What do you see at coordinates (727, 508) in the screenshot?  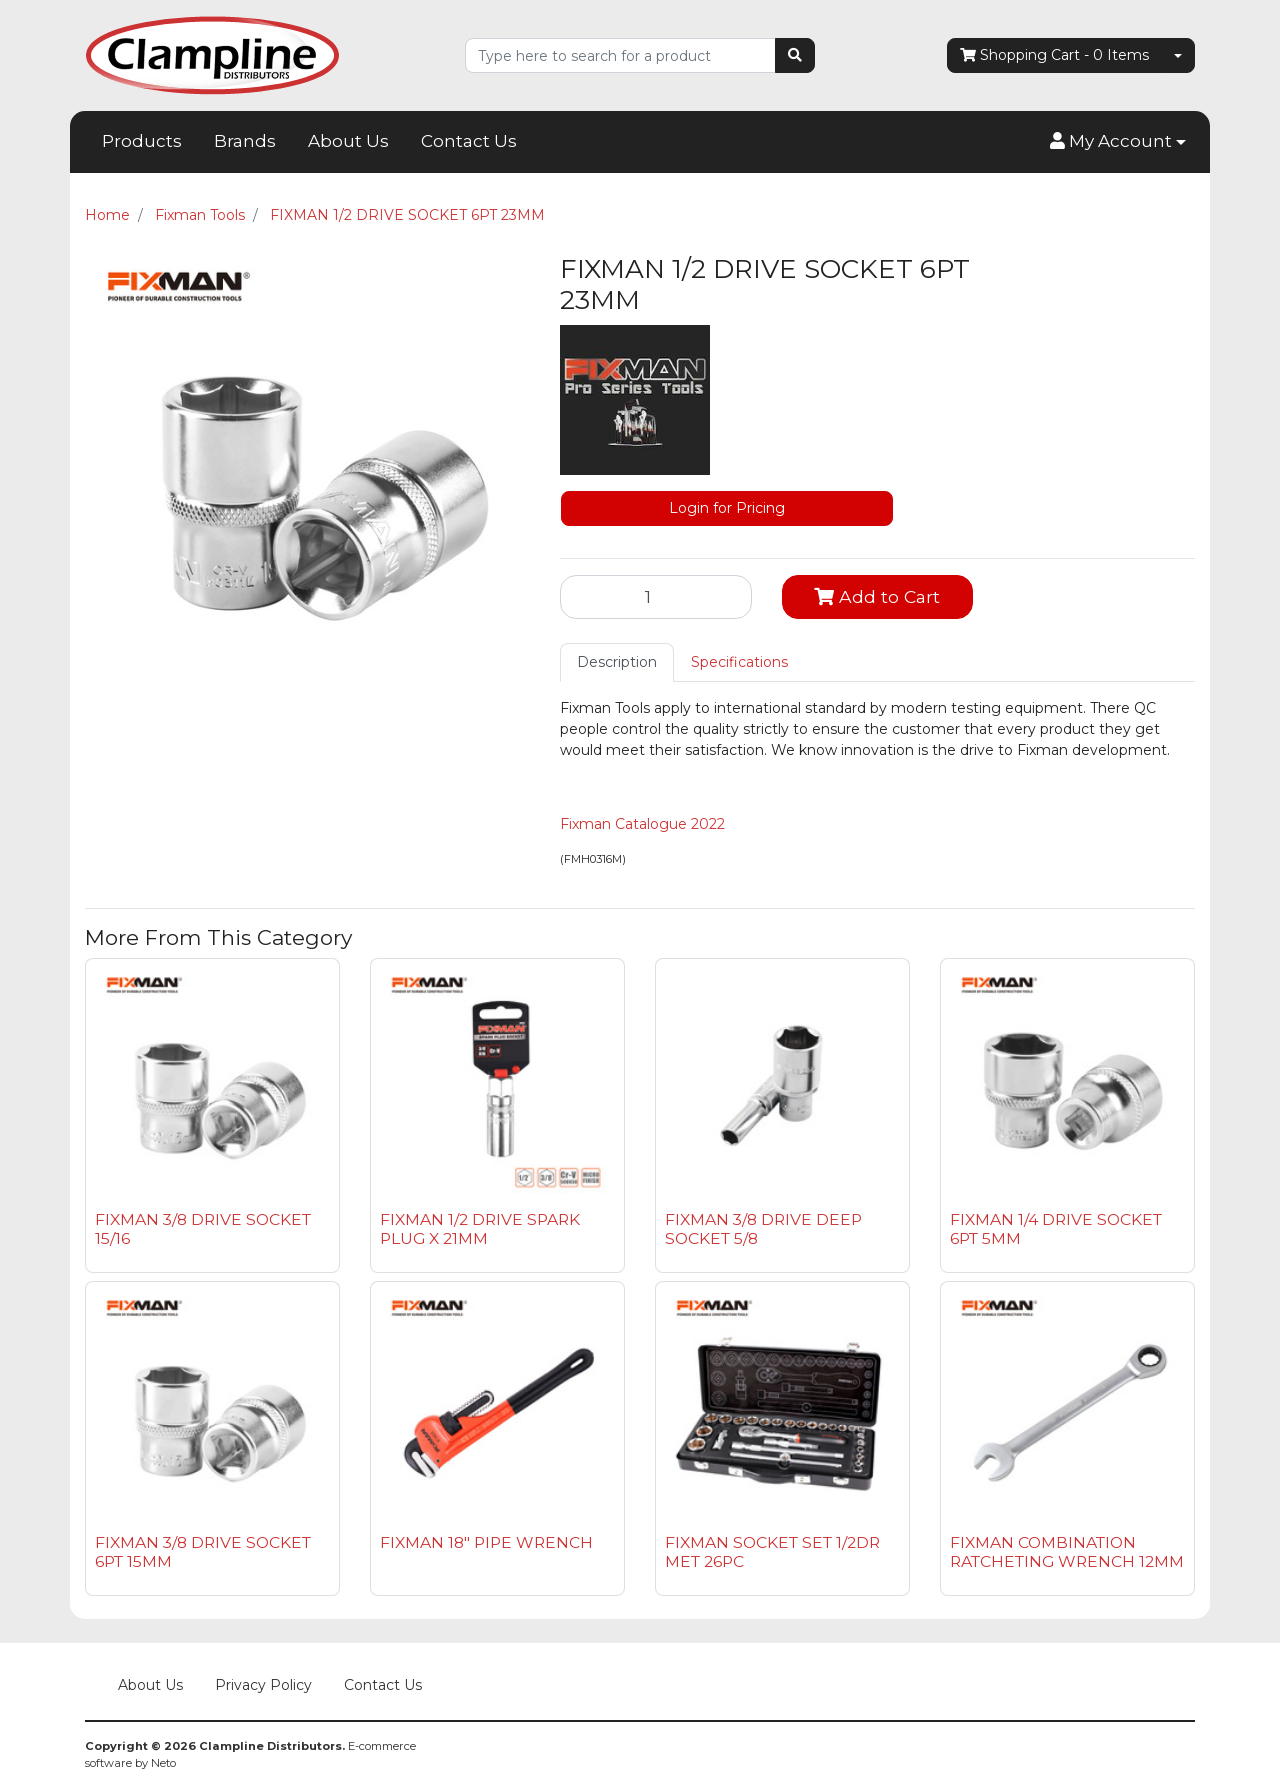 I see `Login for Pricing` at bounding box center [727, 508].